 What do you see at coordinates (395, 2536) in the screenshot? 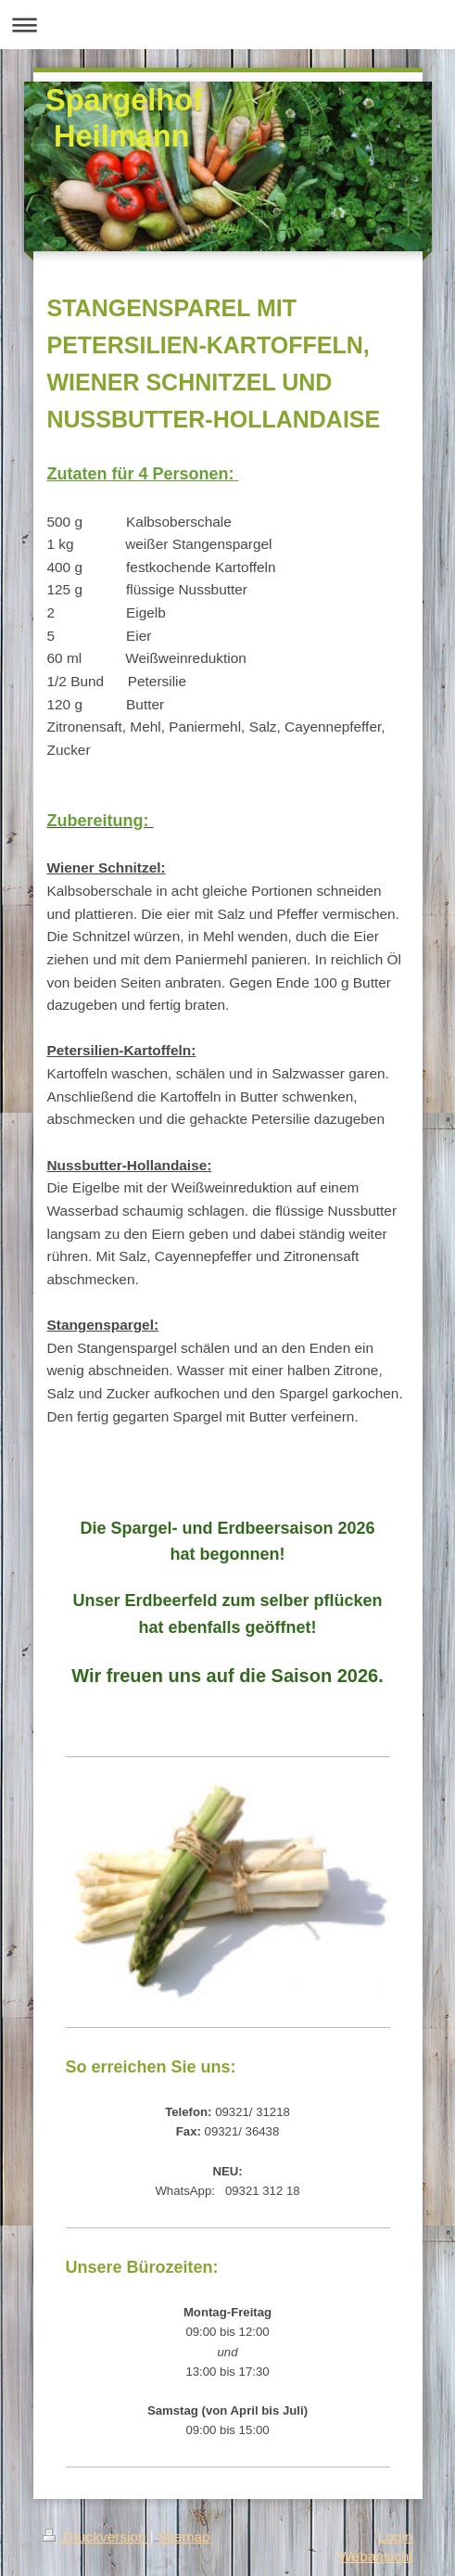
I see `Login` at bounding box center [395, 2536].